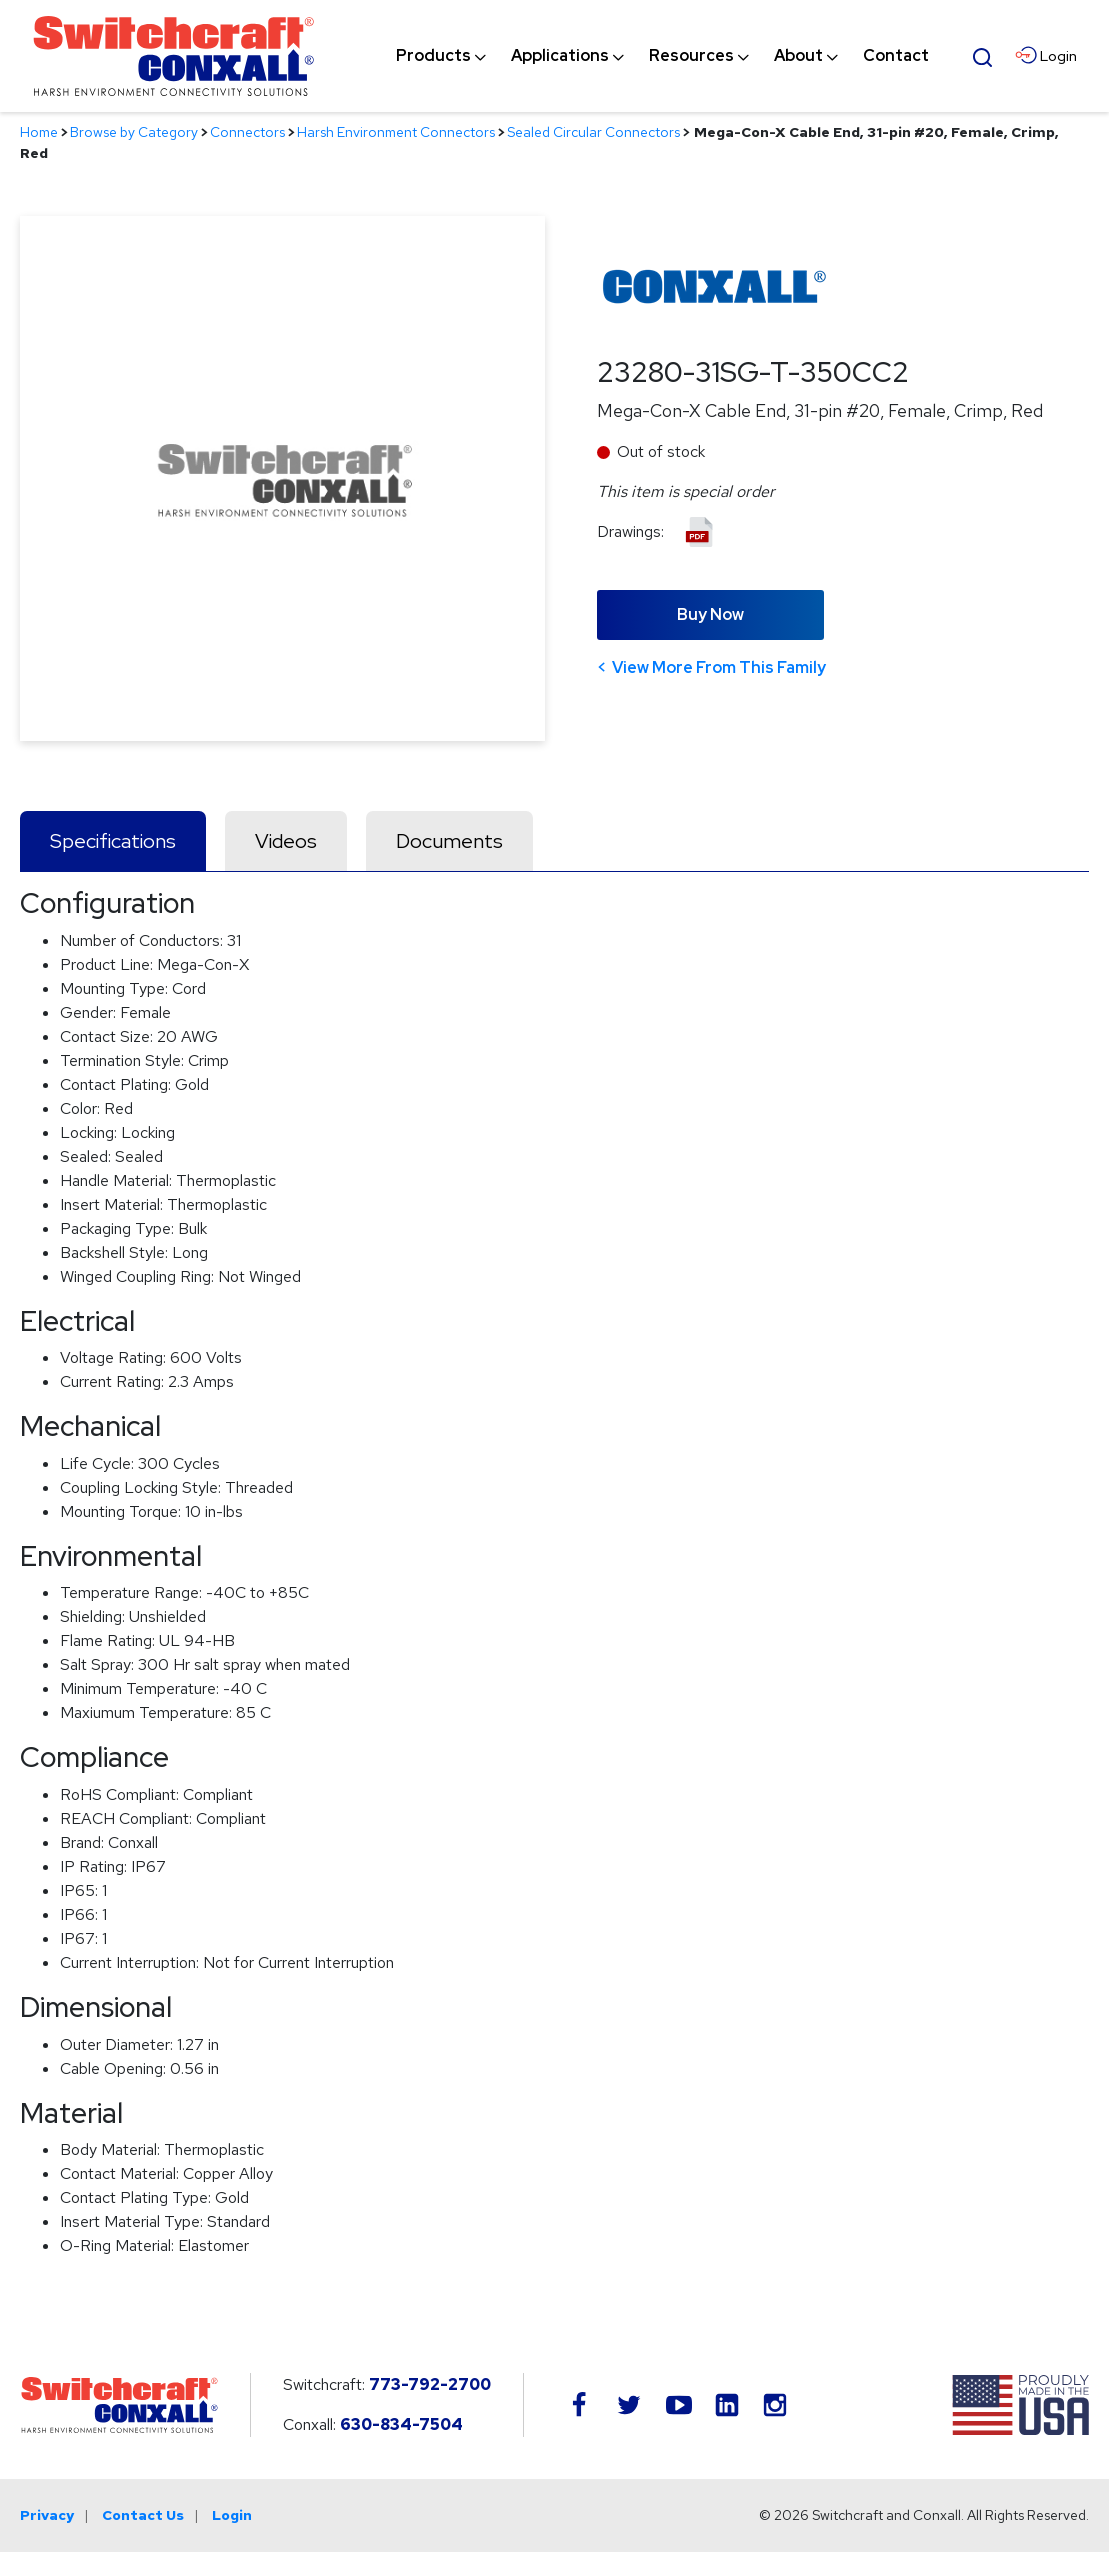 This screenshot has height=2552, width=1109. I want to click on Buy Now, so click(710, 614).